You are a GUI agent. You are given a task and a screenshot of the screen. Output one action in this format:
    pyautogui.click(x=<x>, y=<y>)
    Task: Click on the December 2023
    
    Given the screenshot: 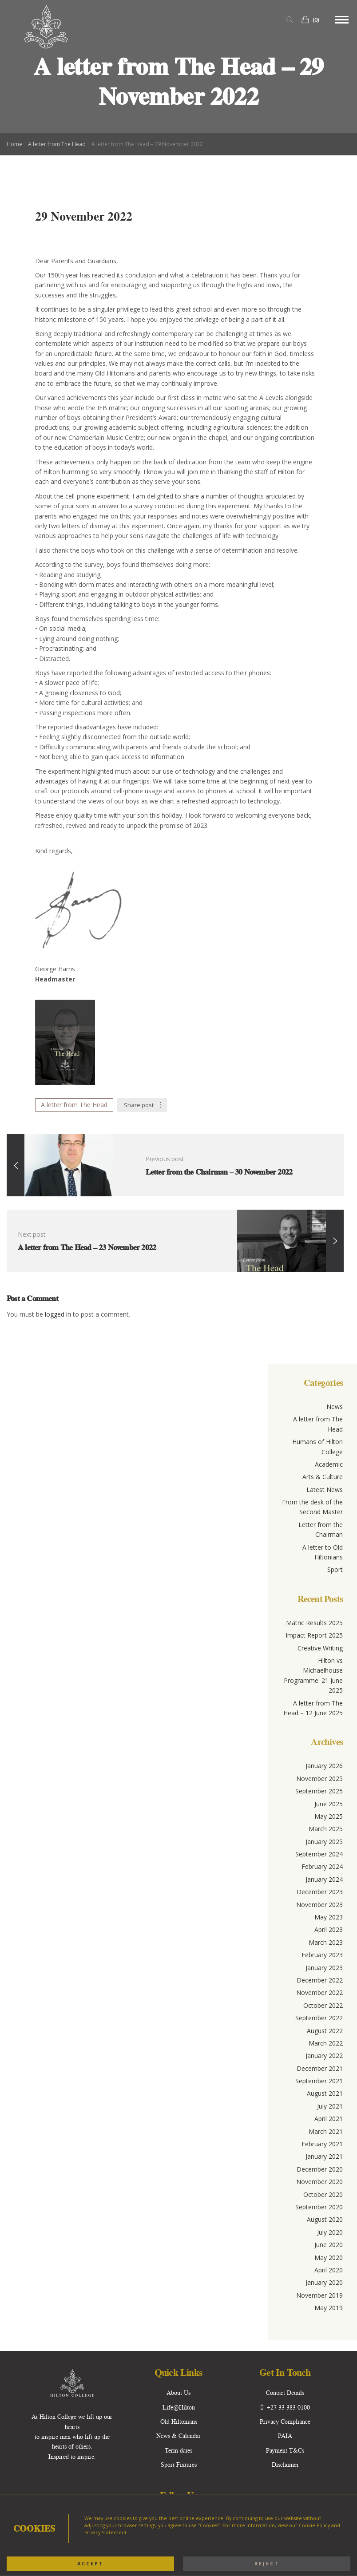 What is the action you would take?
    pyautogui.click(x=320, y=1891)
    